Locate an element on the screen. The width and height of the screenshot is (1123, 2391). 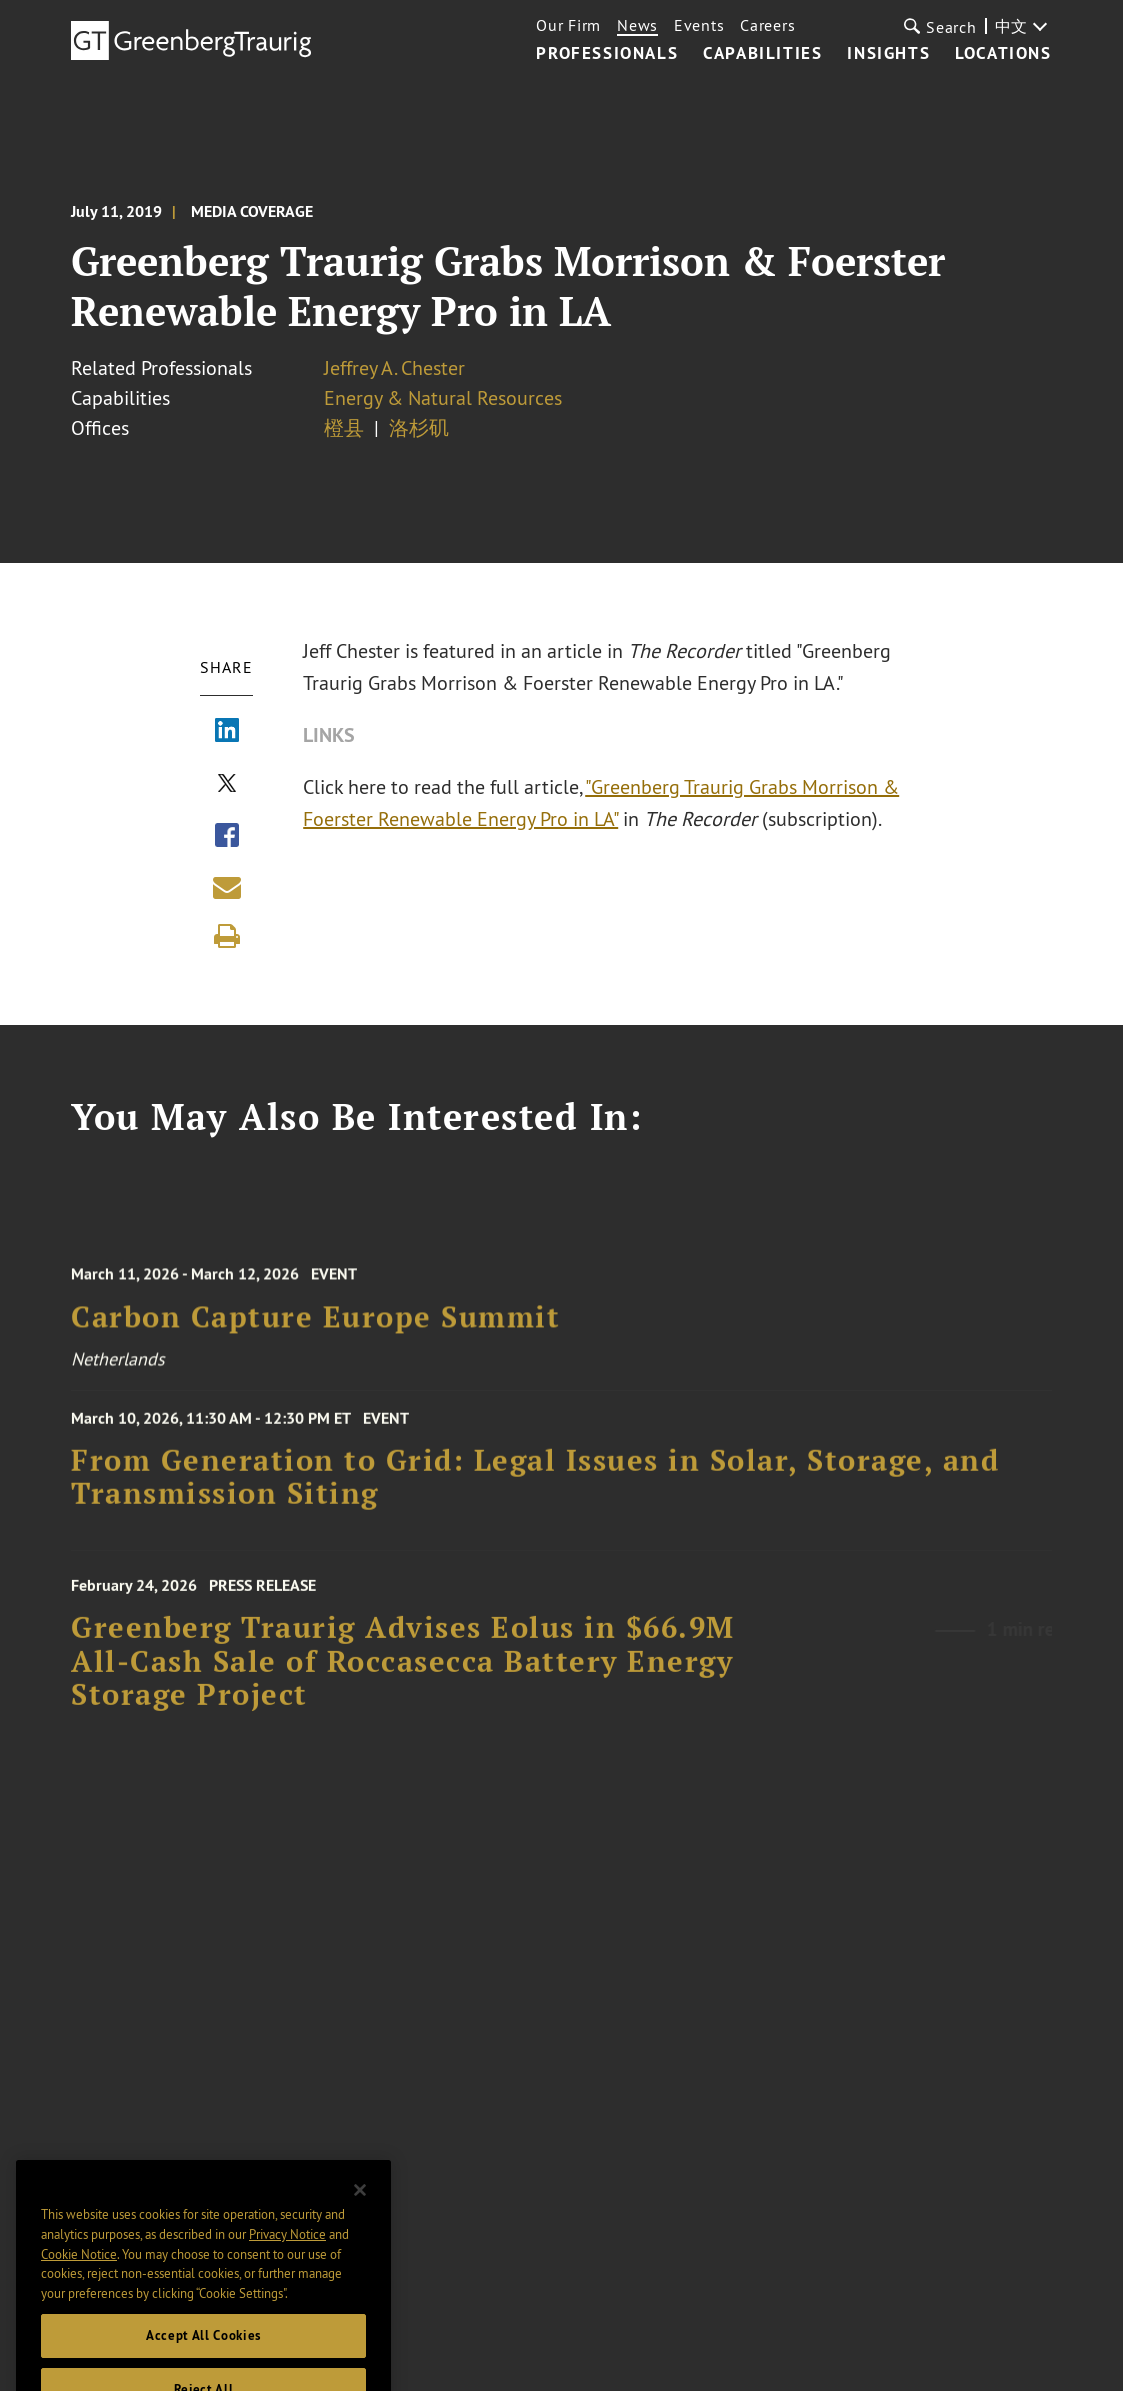
Locations is located at coordinates (1003, 54).